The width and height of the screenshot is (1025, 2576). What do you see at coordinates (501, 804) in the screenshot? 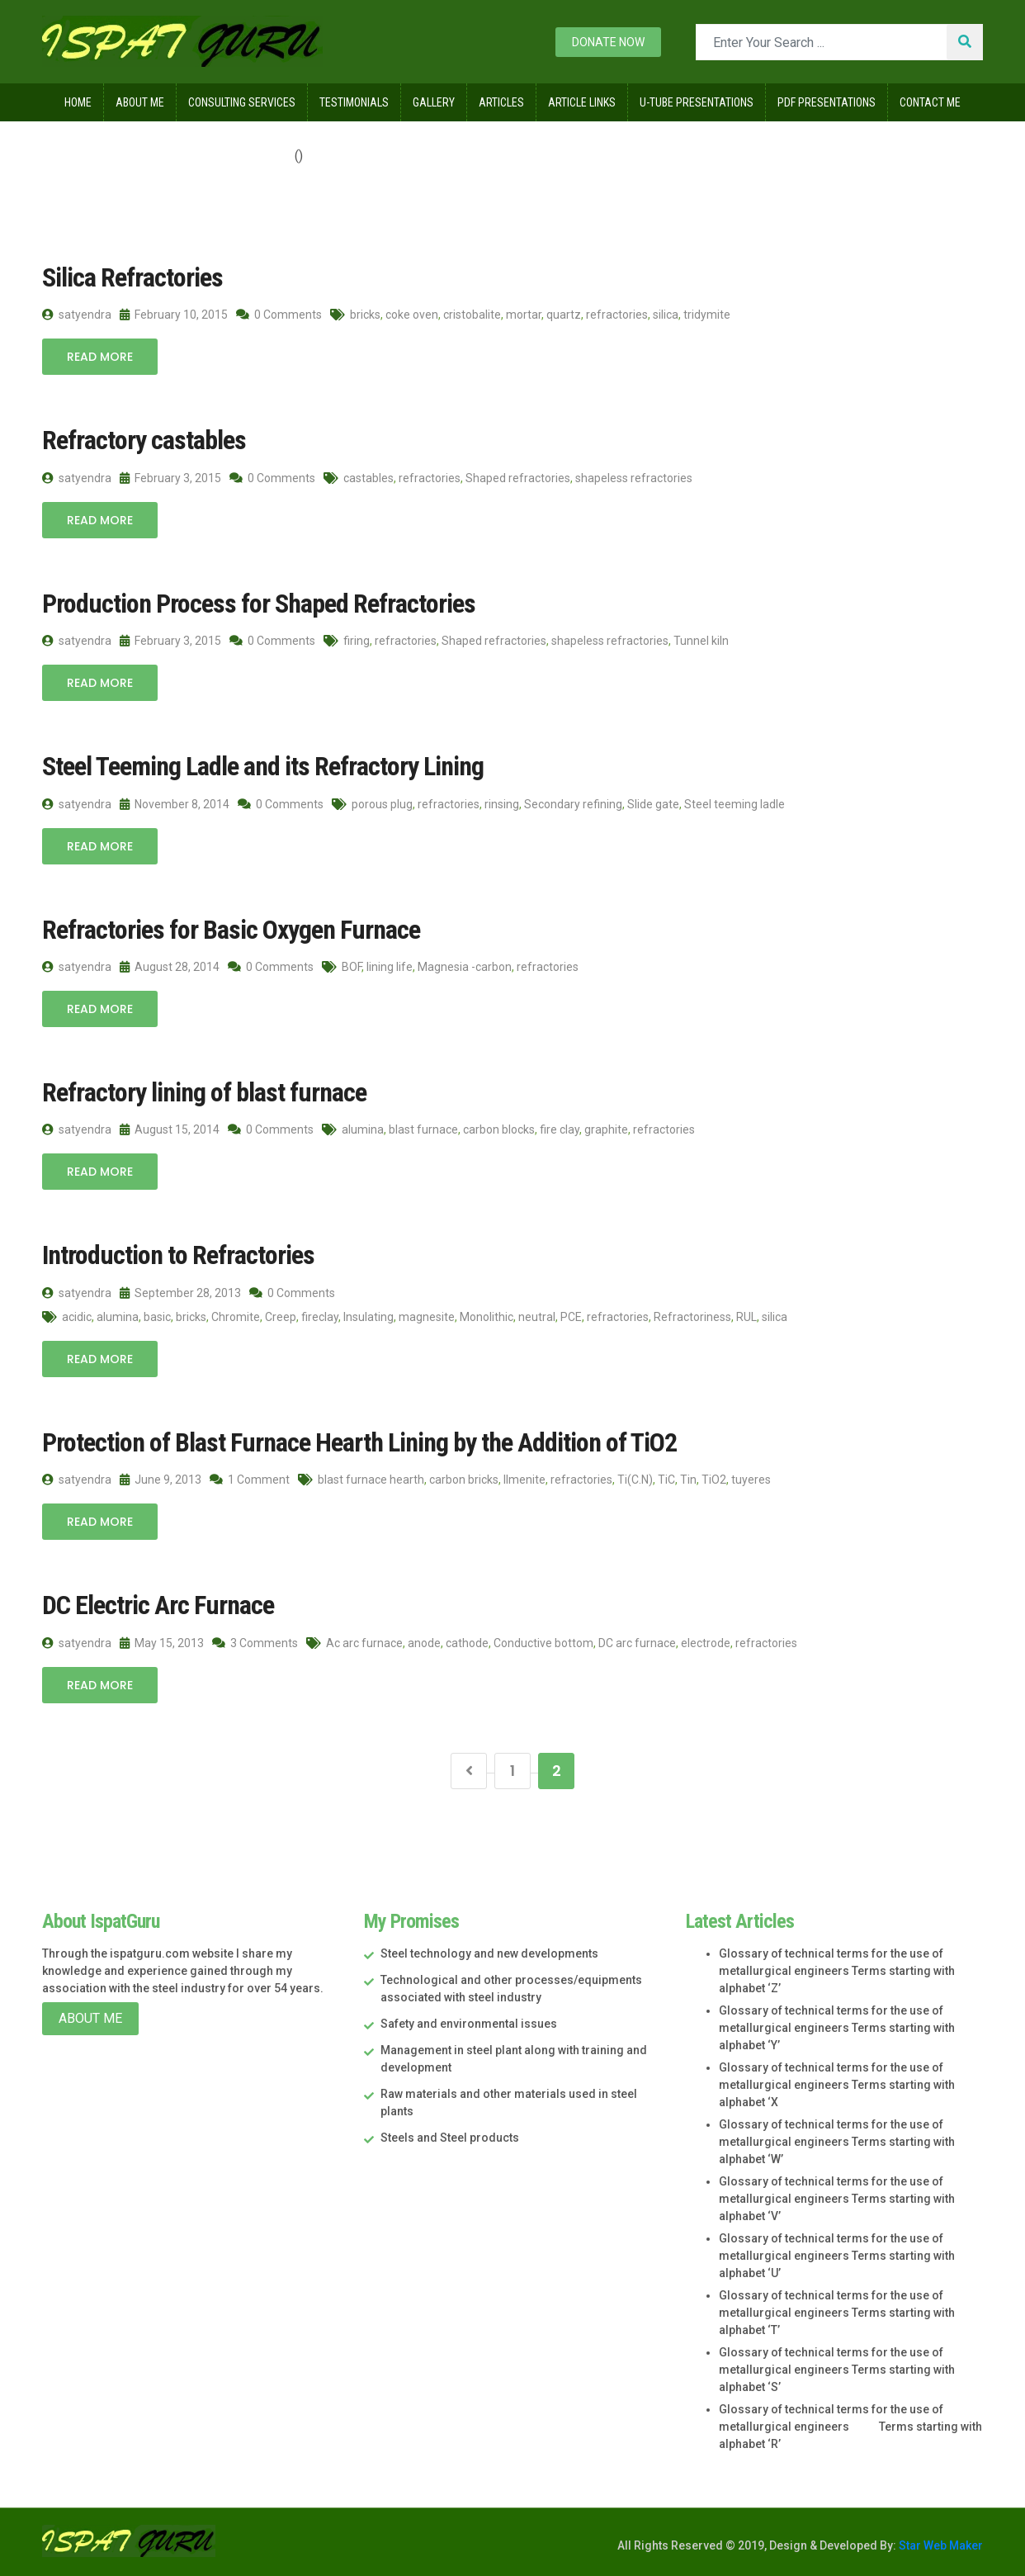
I see `rinsing` at bounding box center [501, 804].